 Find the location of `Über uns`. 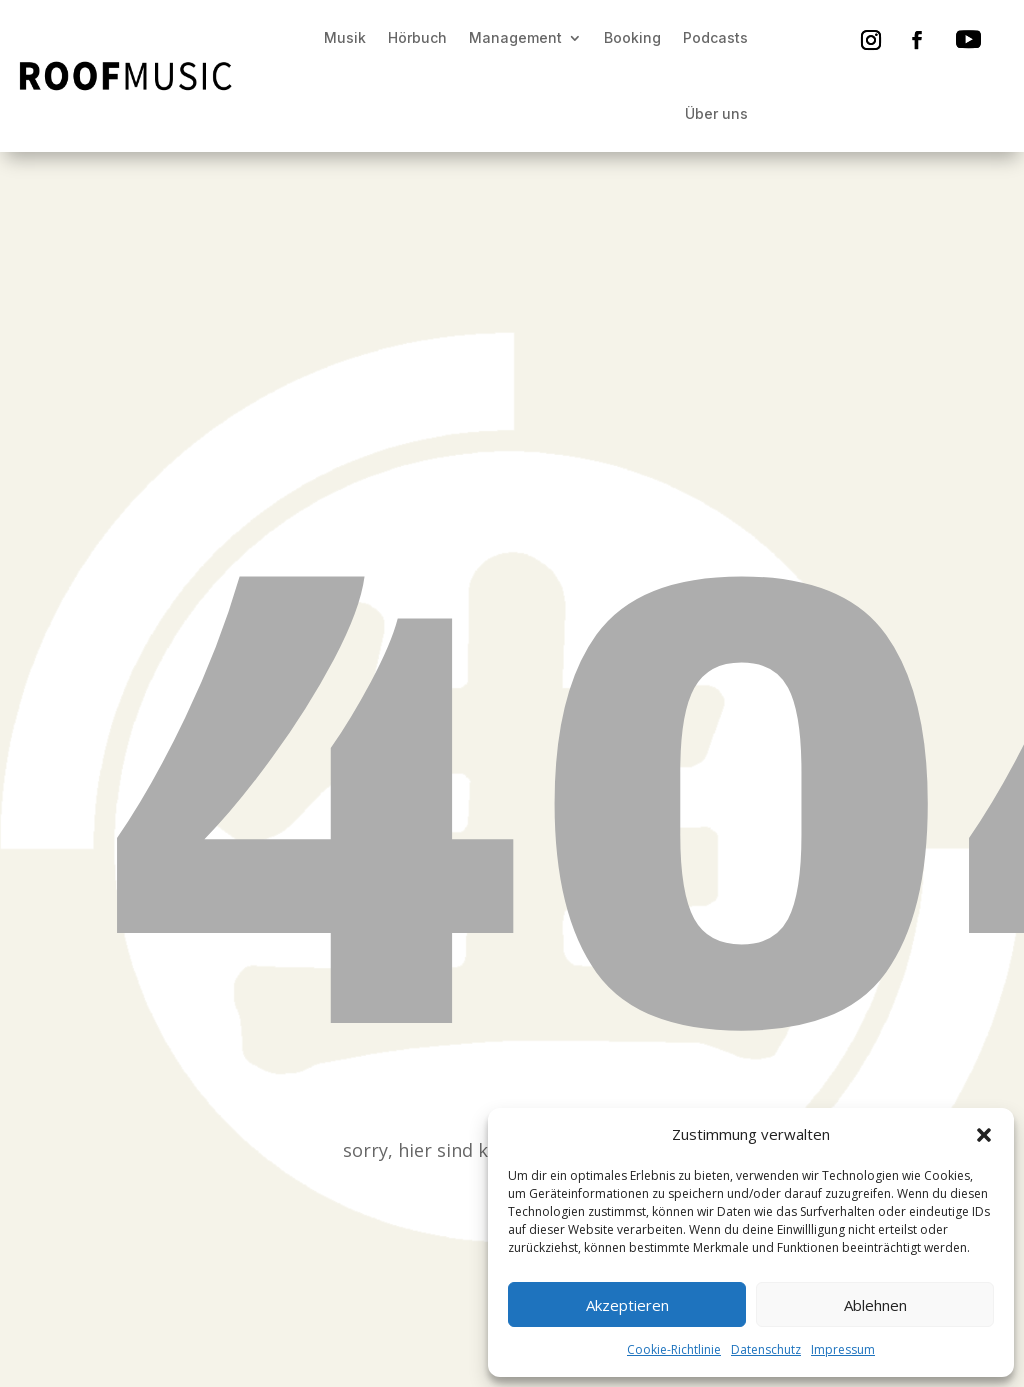

Über uns is located at coordinates (716, 113).